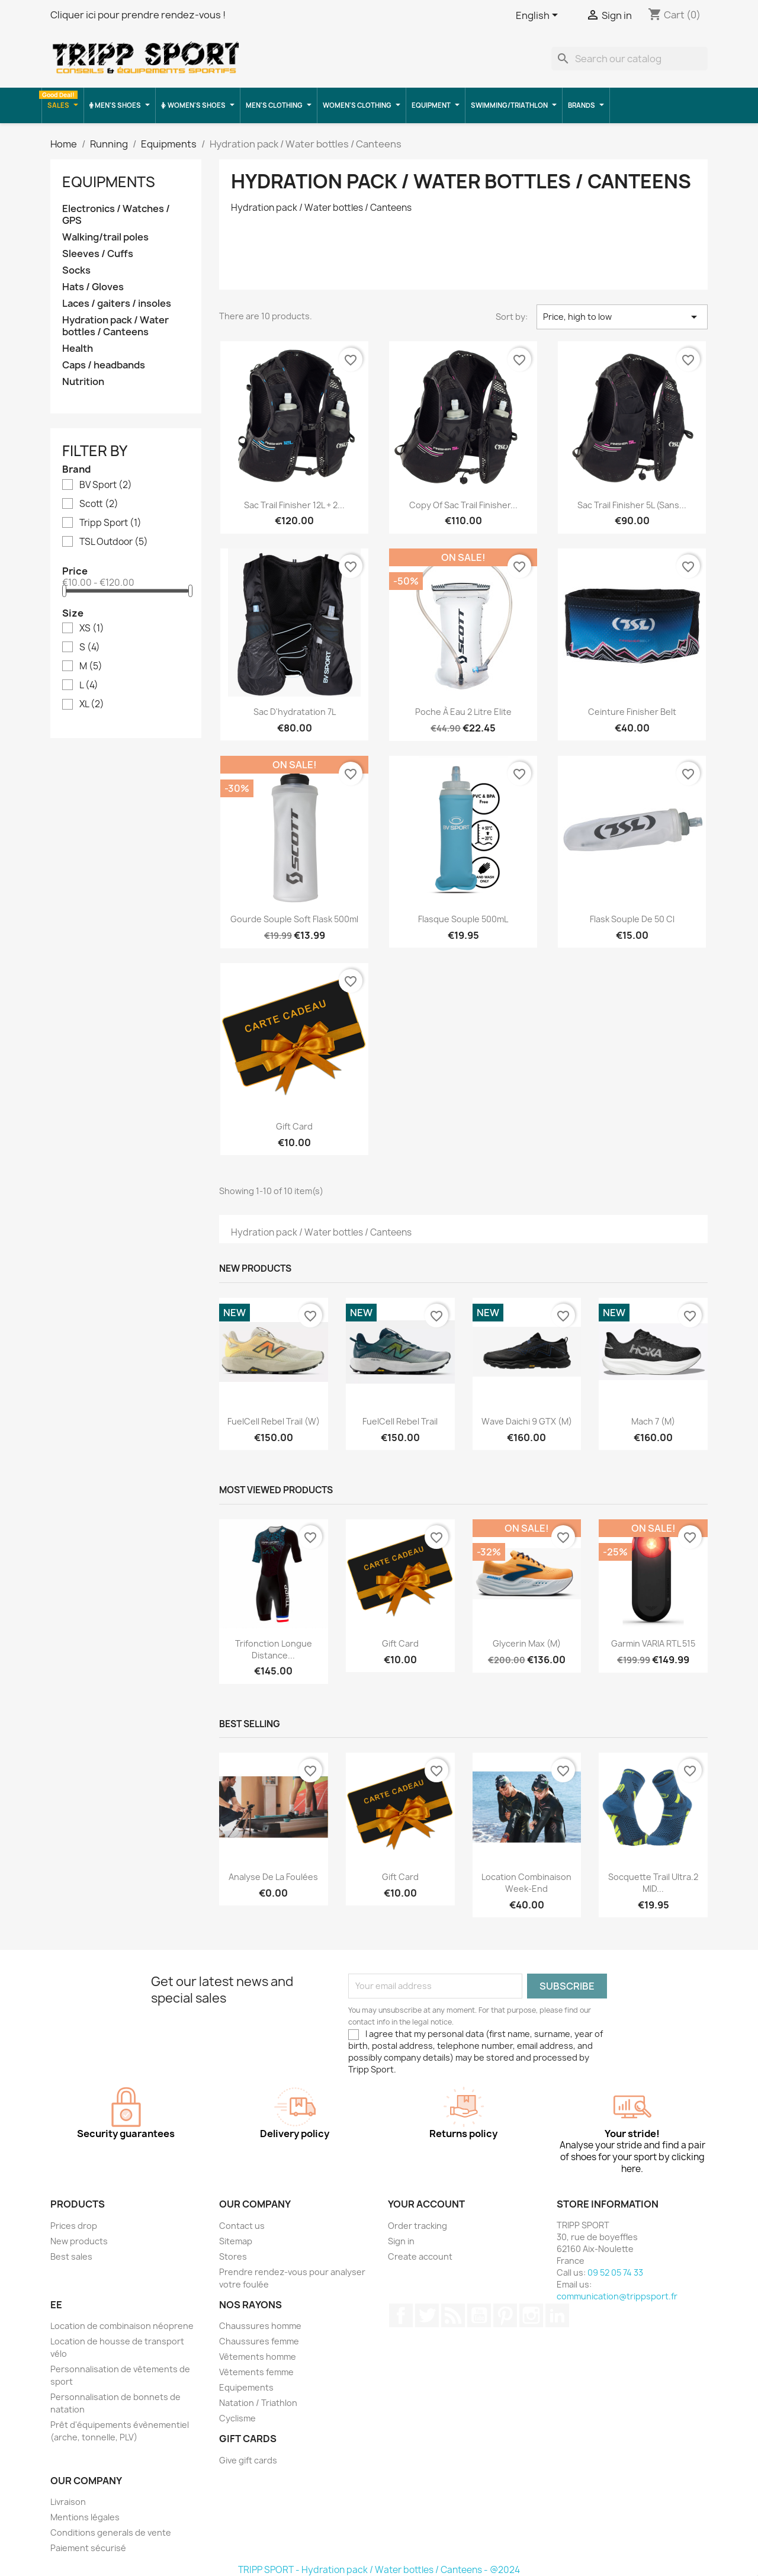  Describe the element at coordinates (68, 2501) in the screenshot. I see `Livraison` at that location.